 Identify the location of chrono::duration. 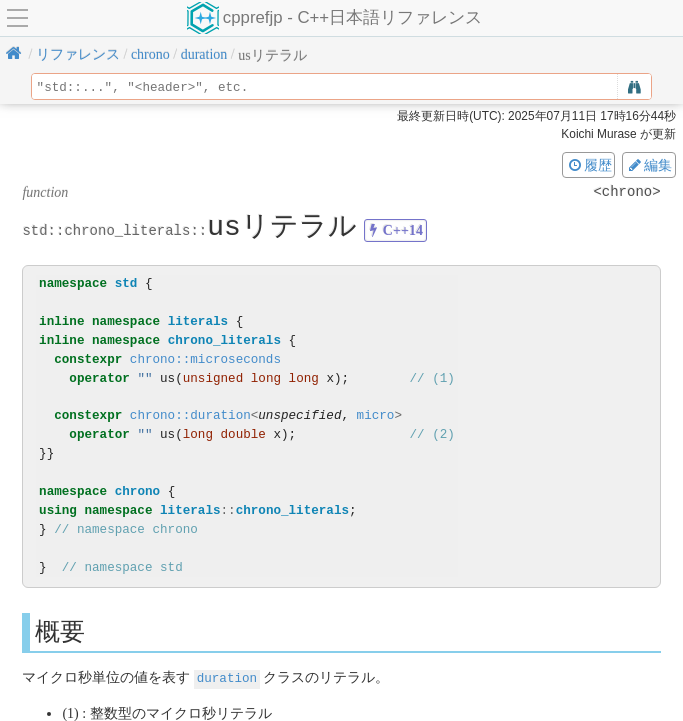
(190, 415).